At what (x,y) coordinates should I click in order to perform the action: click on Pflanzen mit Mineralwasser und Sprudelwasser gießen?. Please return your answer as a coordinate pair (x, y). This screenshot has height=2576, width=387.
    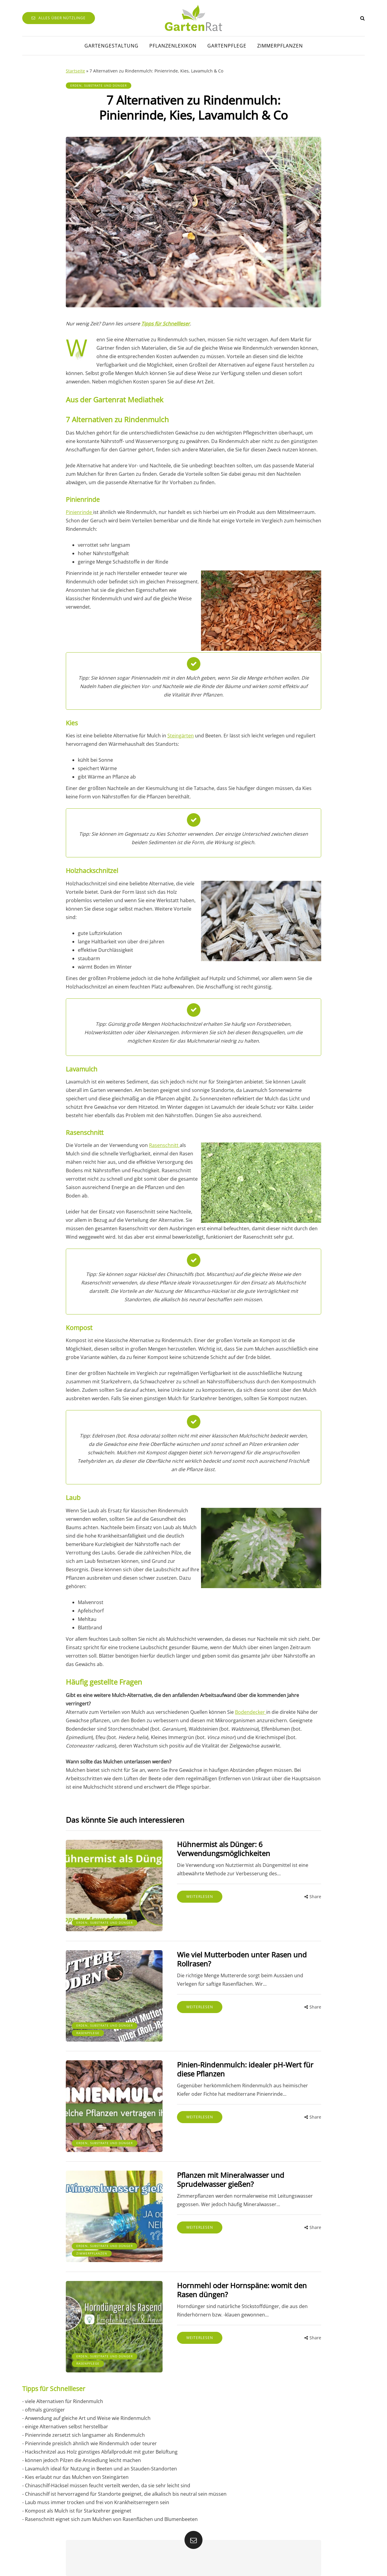
    Looking at the image, I should click on (224, 2172).